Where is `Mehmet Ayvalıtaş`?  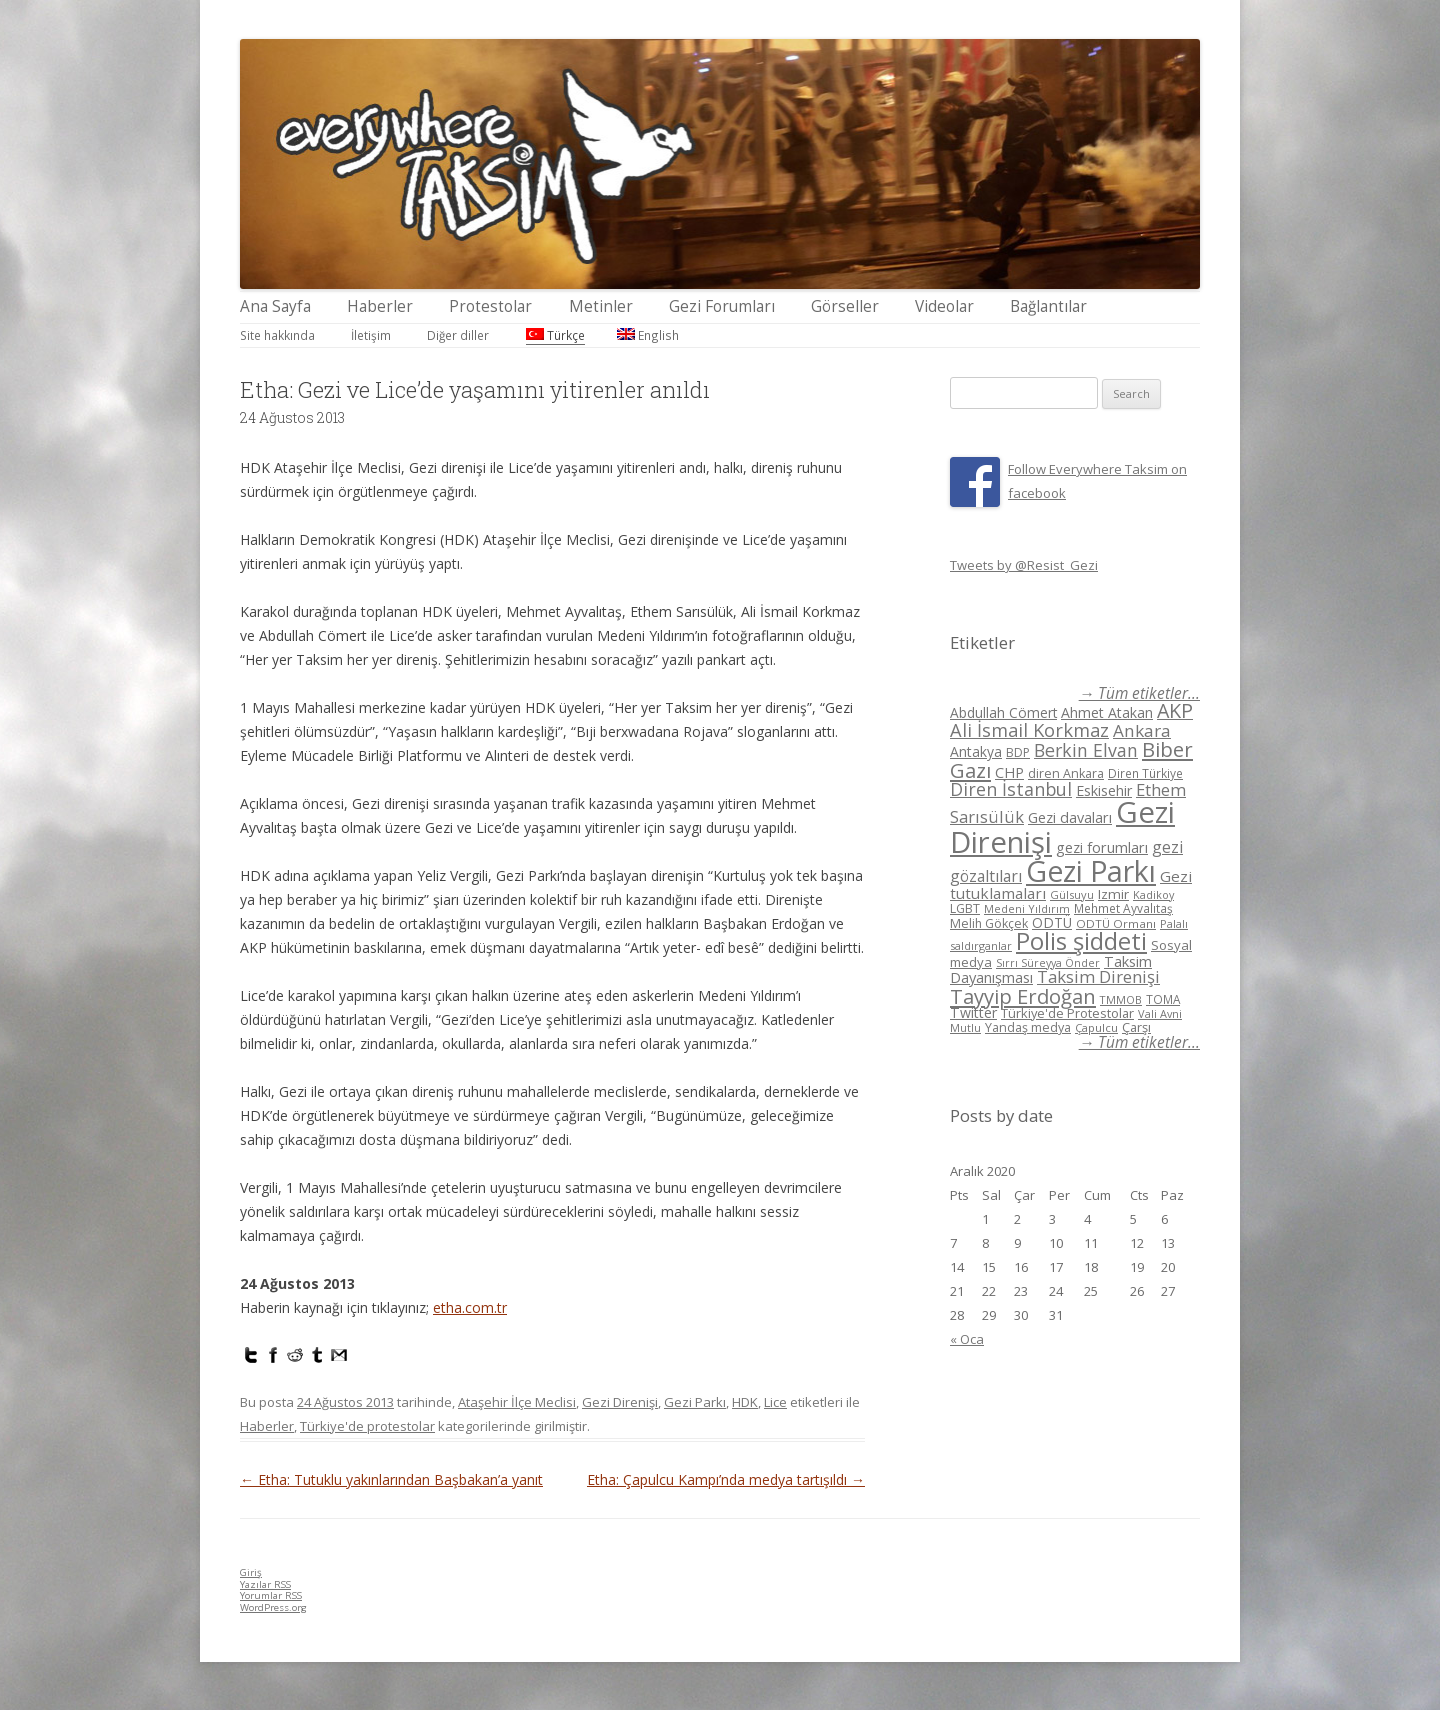
Mehmet Ayvalıtaş is located at coordinates (1123, 908).